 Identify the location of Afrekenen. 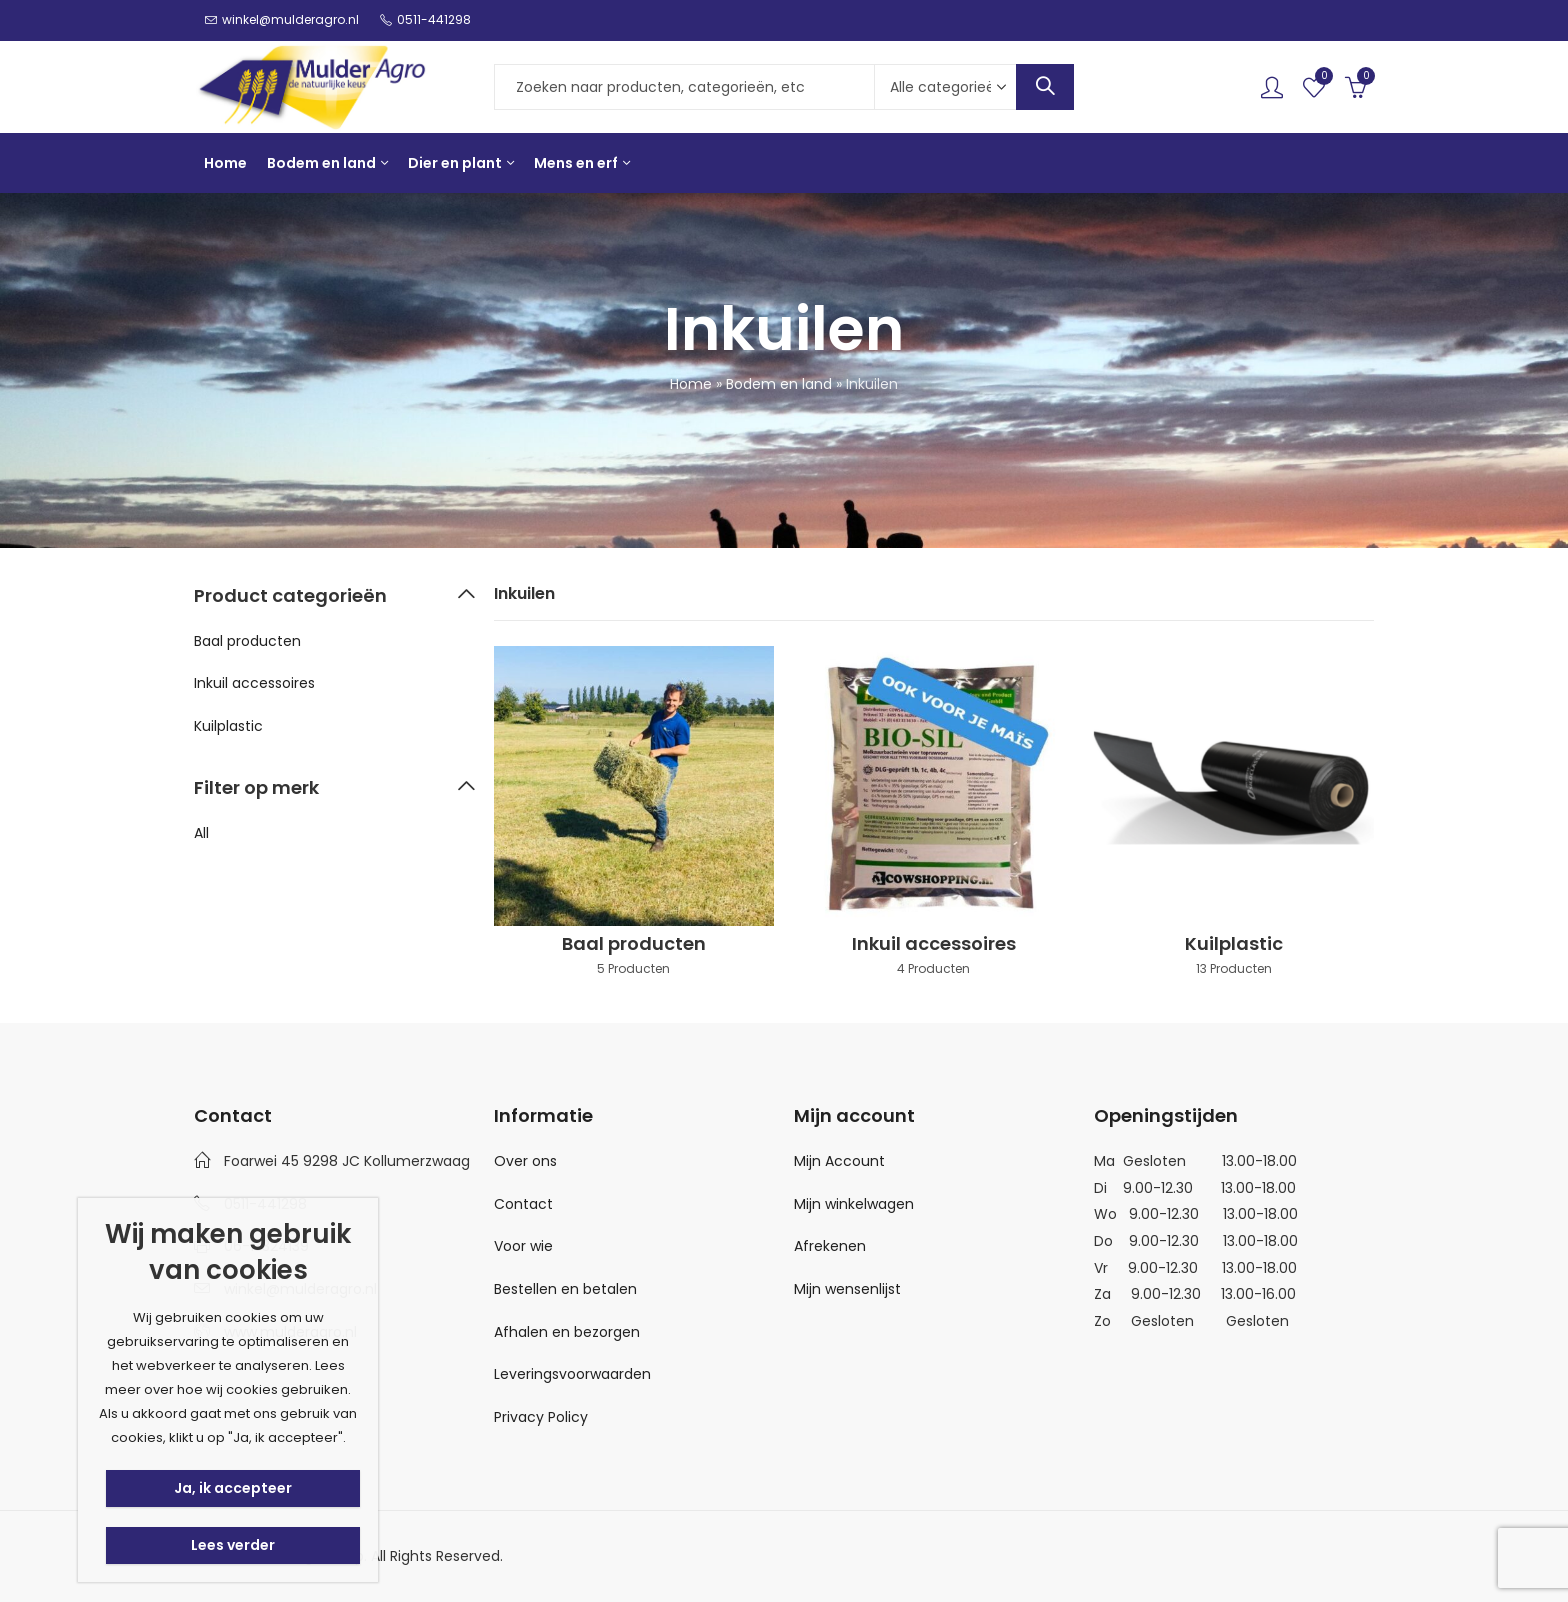
(830, 1246).